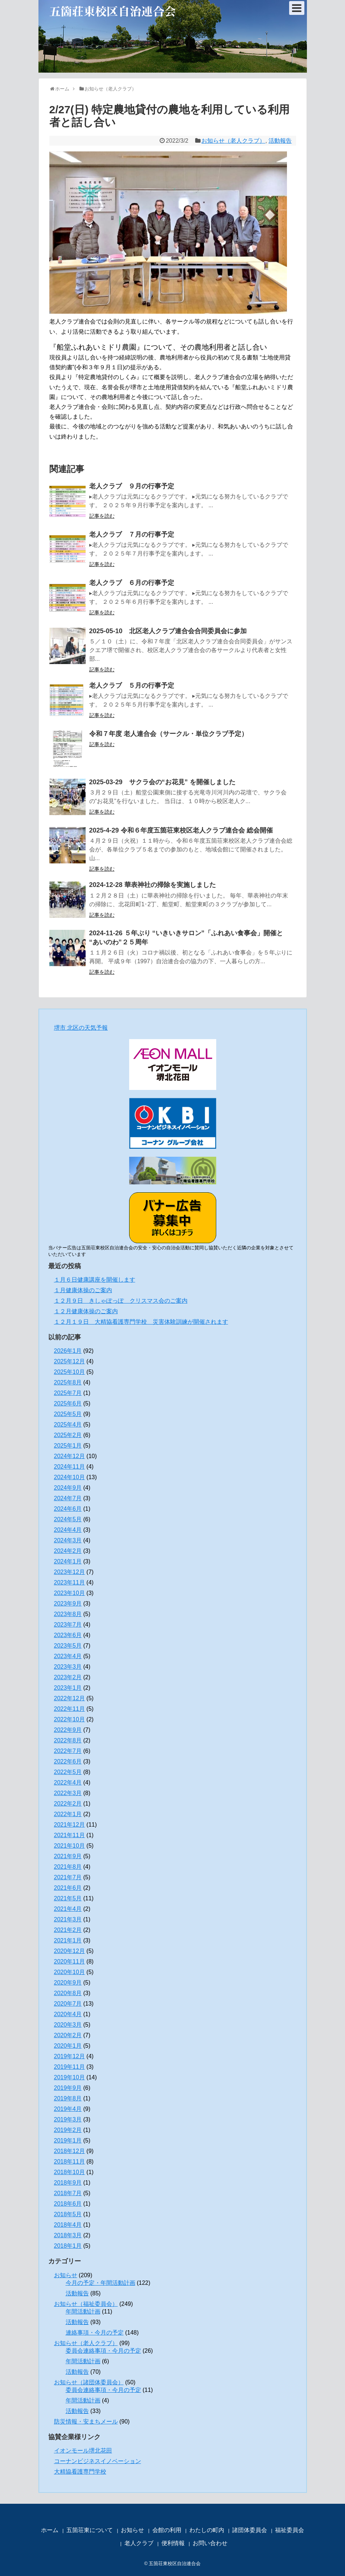 This screenshot has height=2576, width=345. What do you see at coordinates (68, 2214) in the screenshot?
I see `2018年5月` at bounding box center [68, 2214].